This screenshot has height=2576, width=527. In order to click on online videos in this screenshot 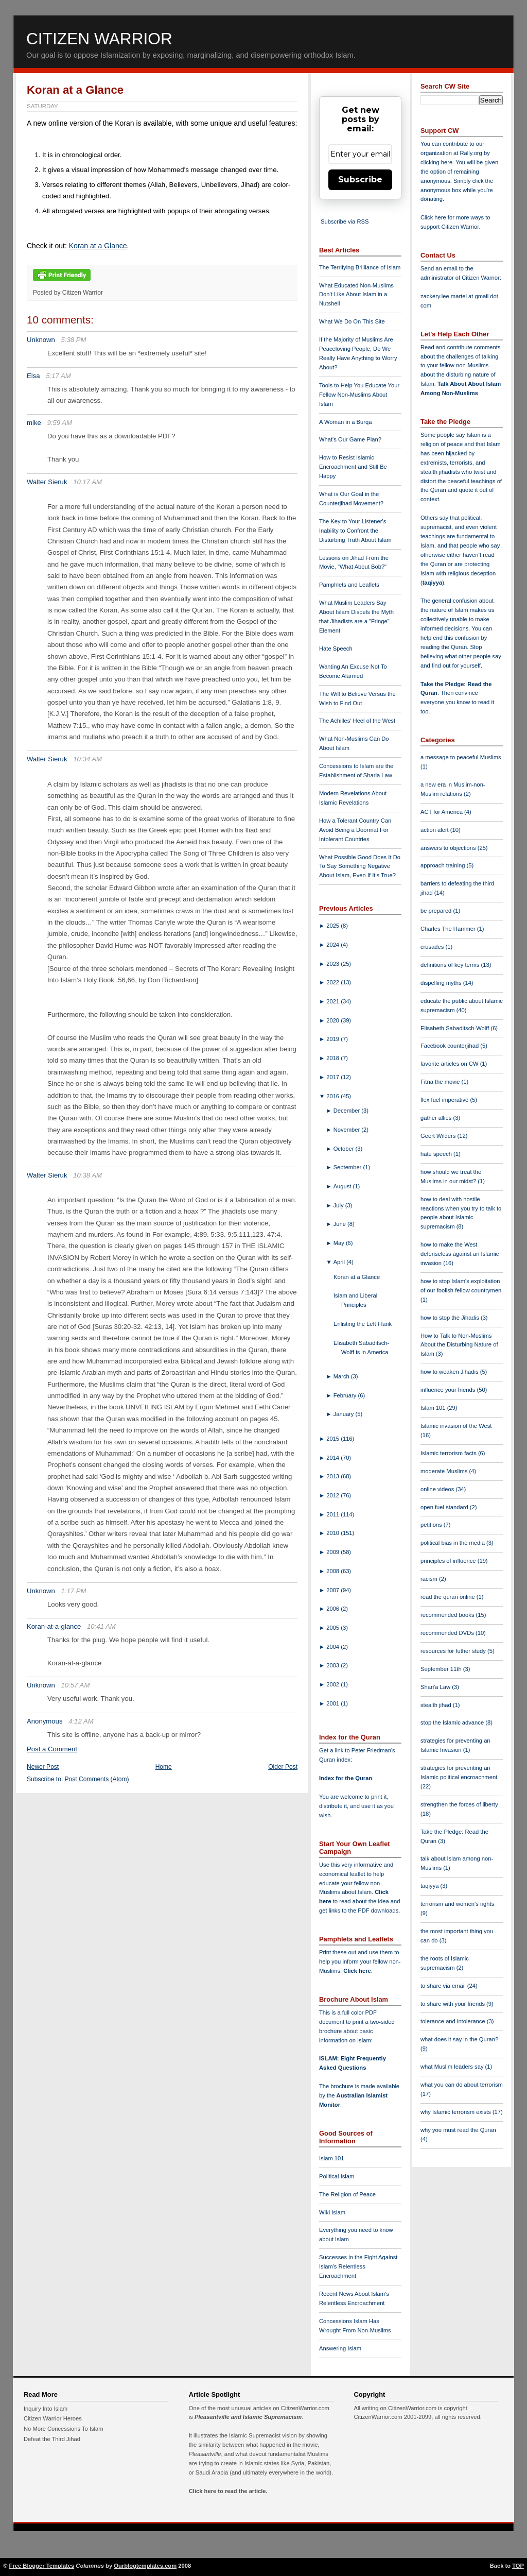, I will do `click(437, 1489)`.